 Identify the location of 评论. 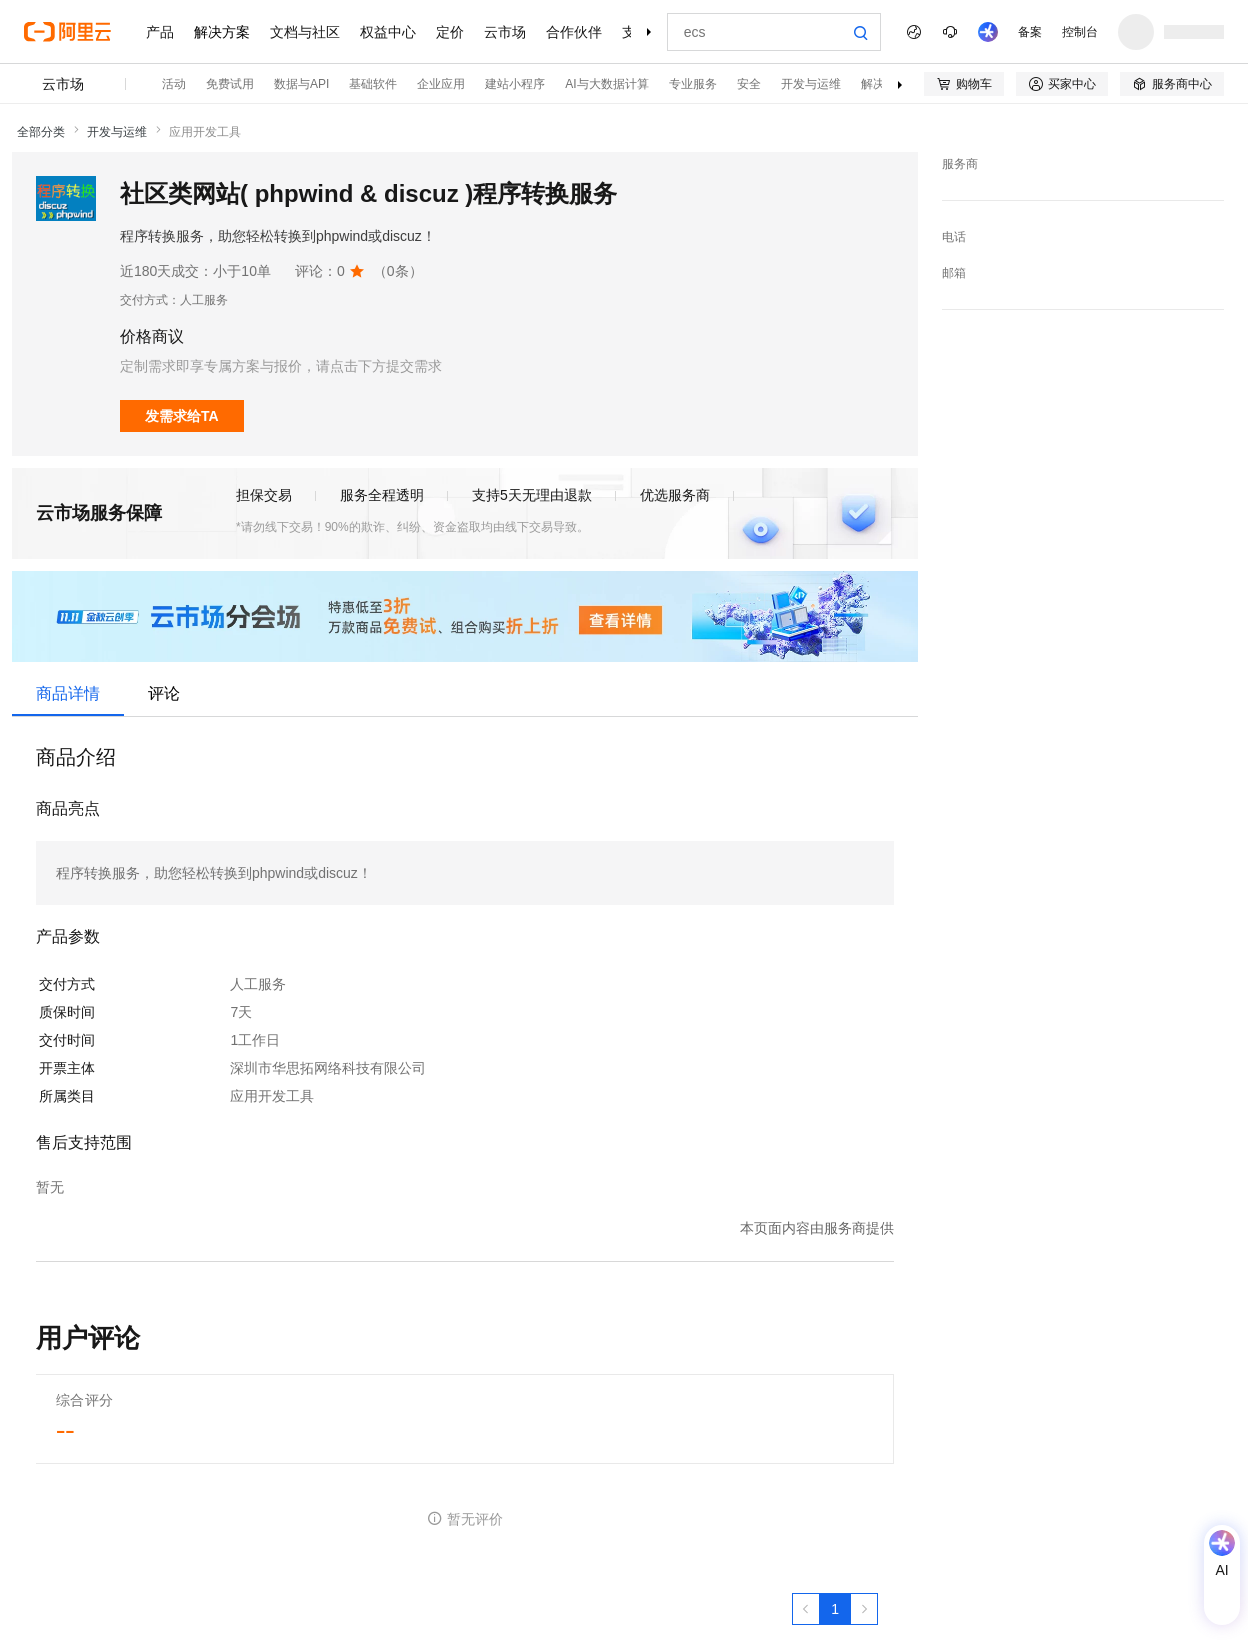
(164, 693).